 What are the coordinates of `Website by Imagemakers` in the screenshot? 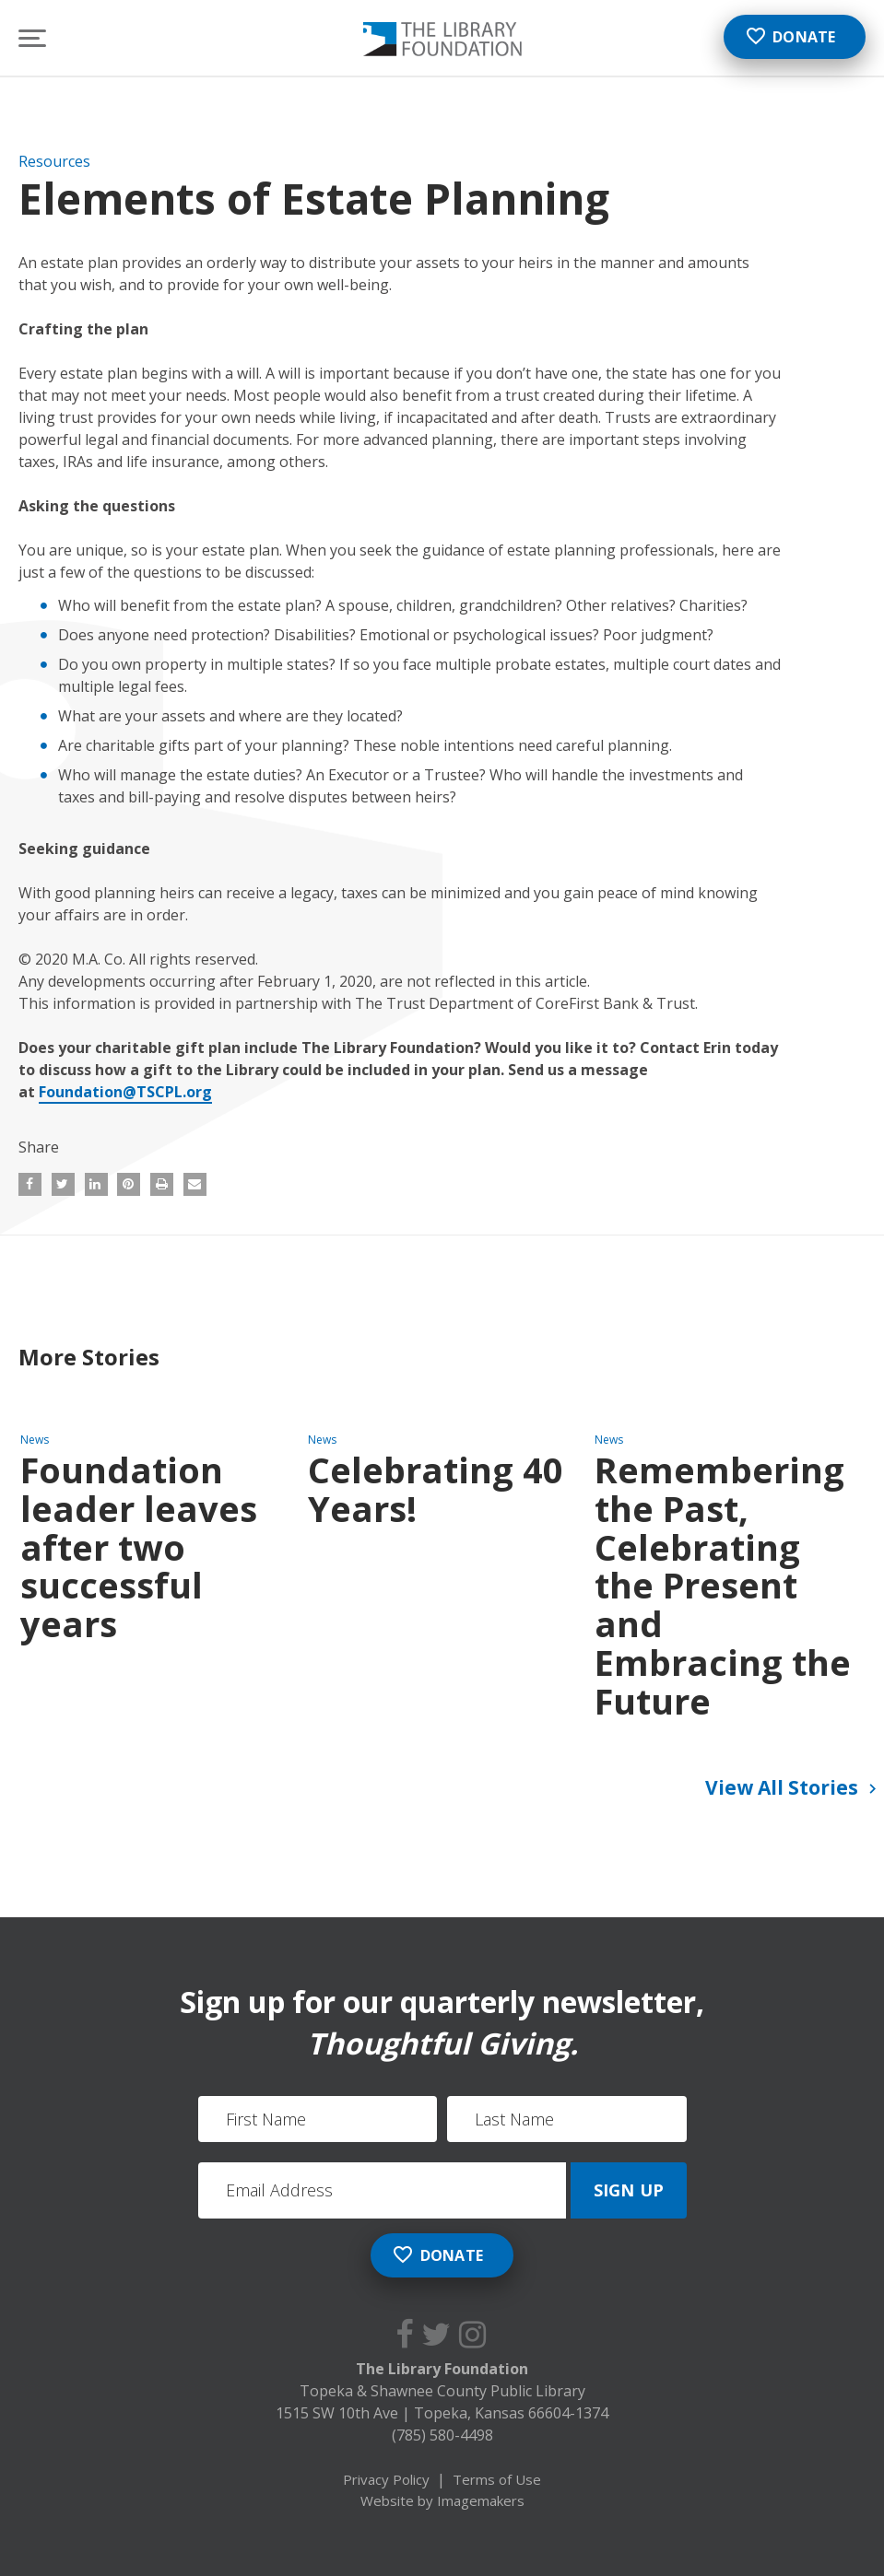 It's located at (442, 2500).